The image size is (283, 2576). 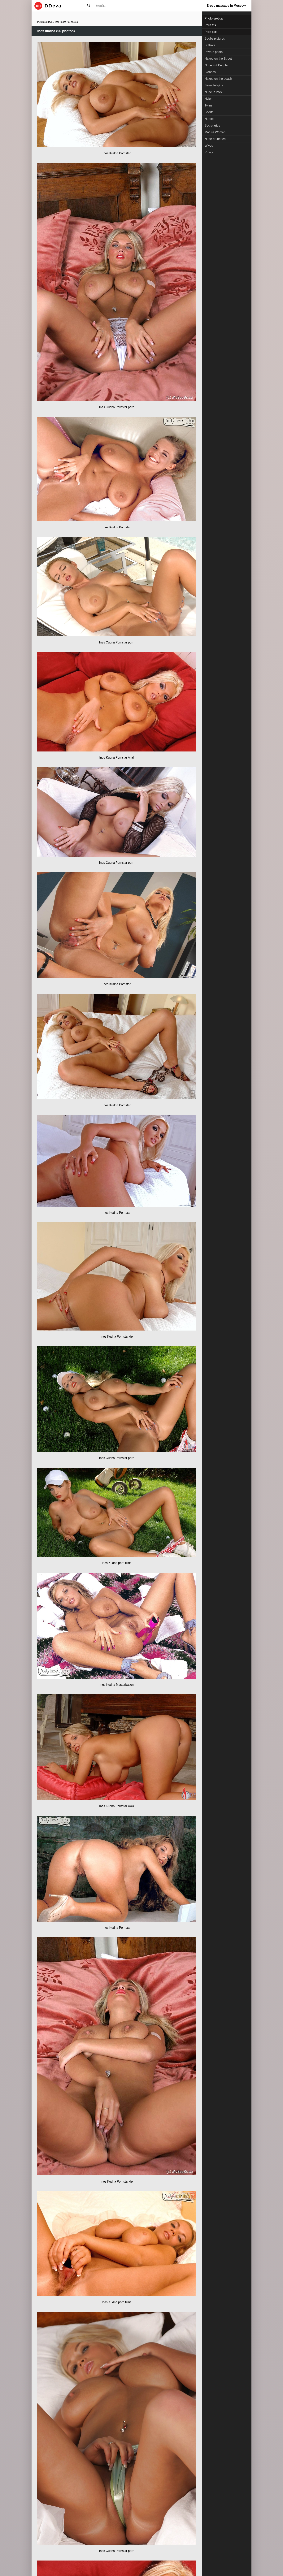 I want to click on Nylon, so click(x=208, y=98).